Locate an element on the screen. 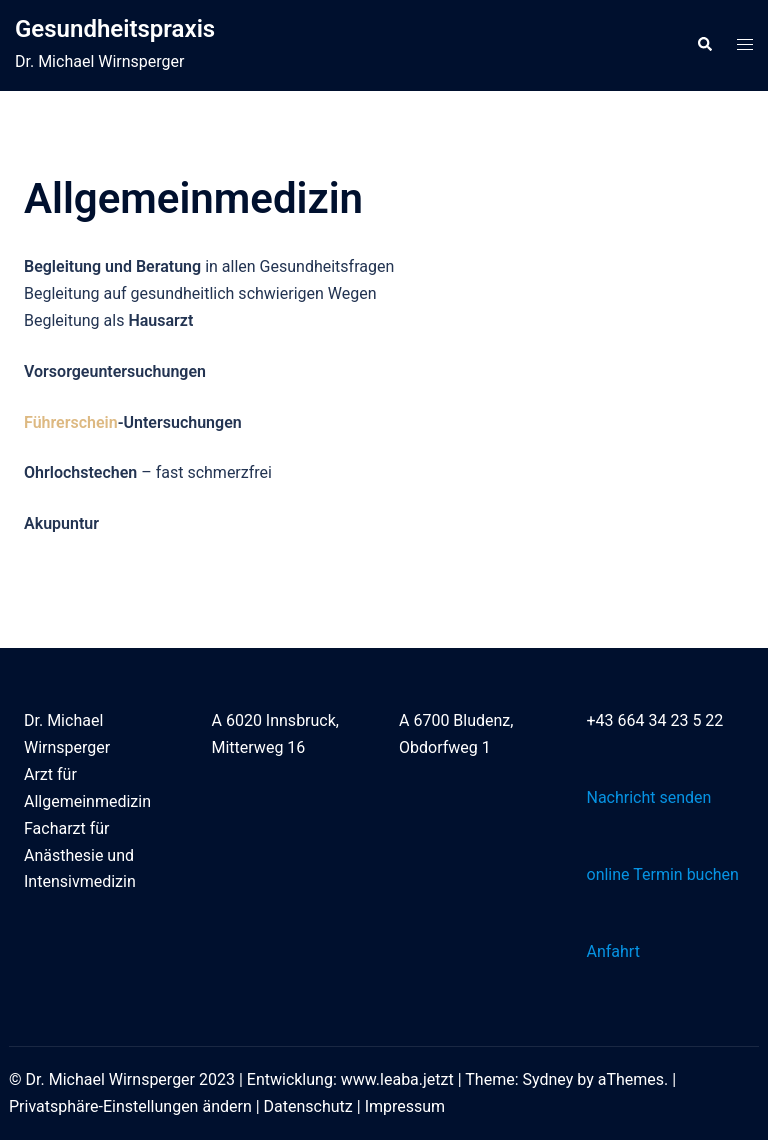 The image size is (768, 1140). Gesundheitspraxis is located at coordinates (115, 29).